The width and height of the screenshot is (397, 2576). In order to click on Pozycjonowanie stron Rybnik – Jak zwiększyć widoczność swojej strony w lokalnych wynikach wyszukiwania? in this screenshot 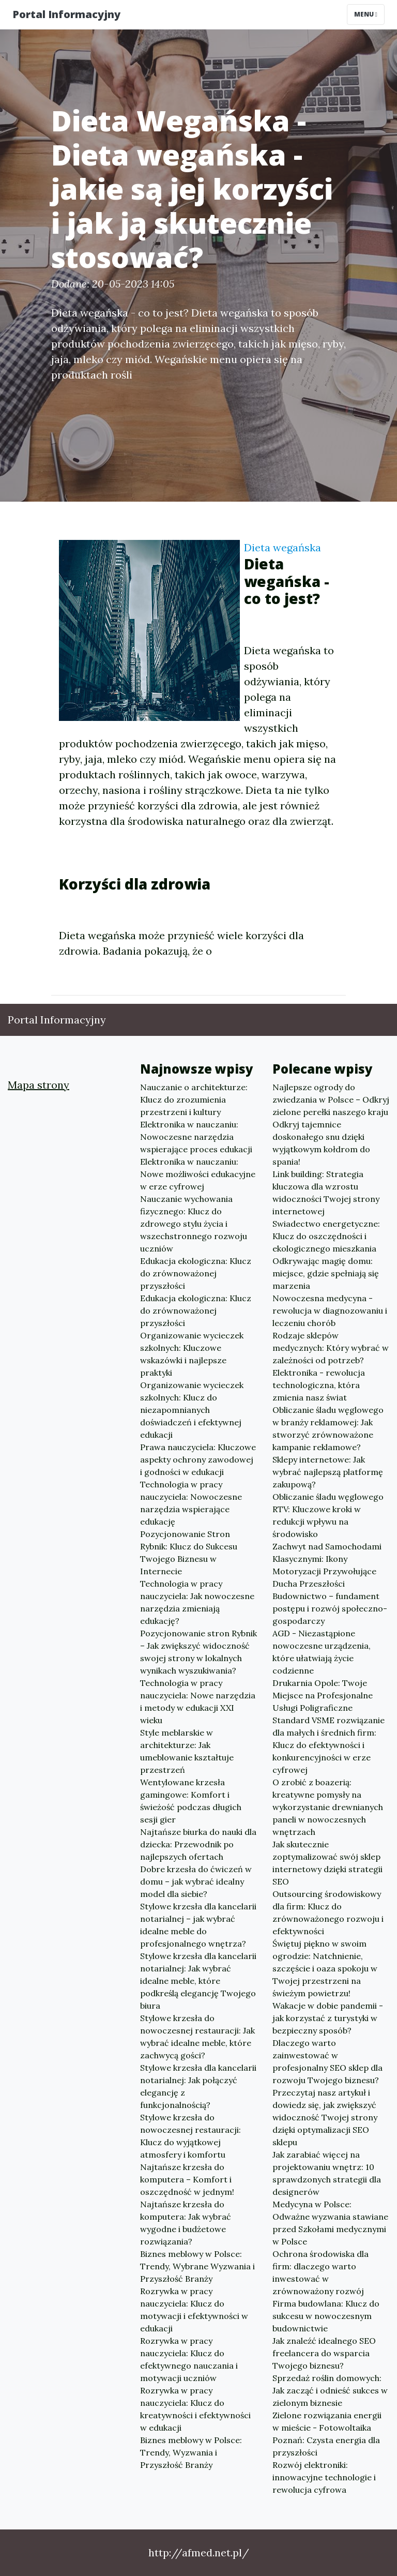, I will do `click(198, 1652)`.